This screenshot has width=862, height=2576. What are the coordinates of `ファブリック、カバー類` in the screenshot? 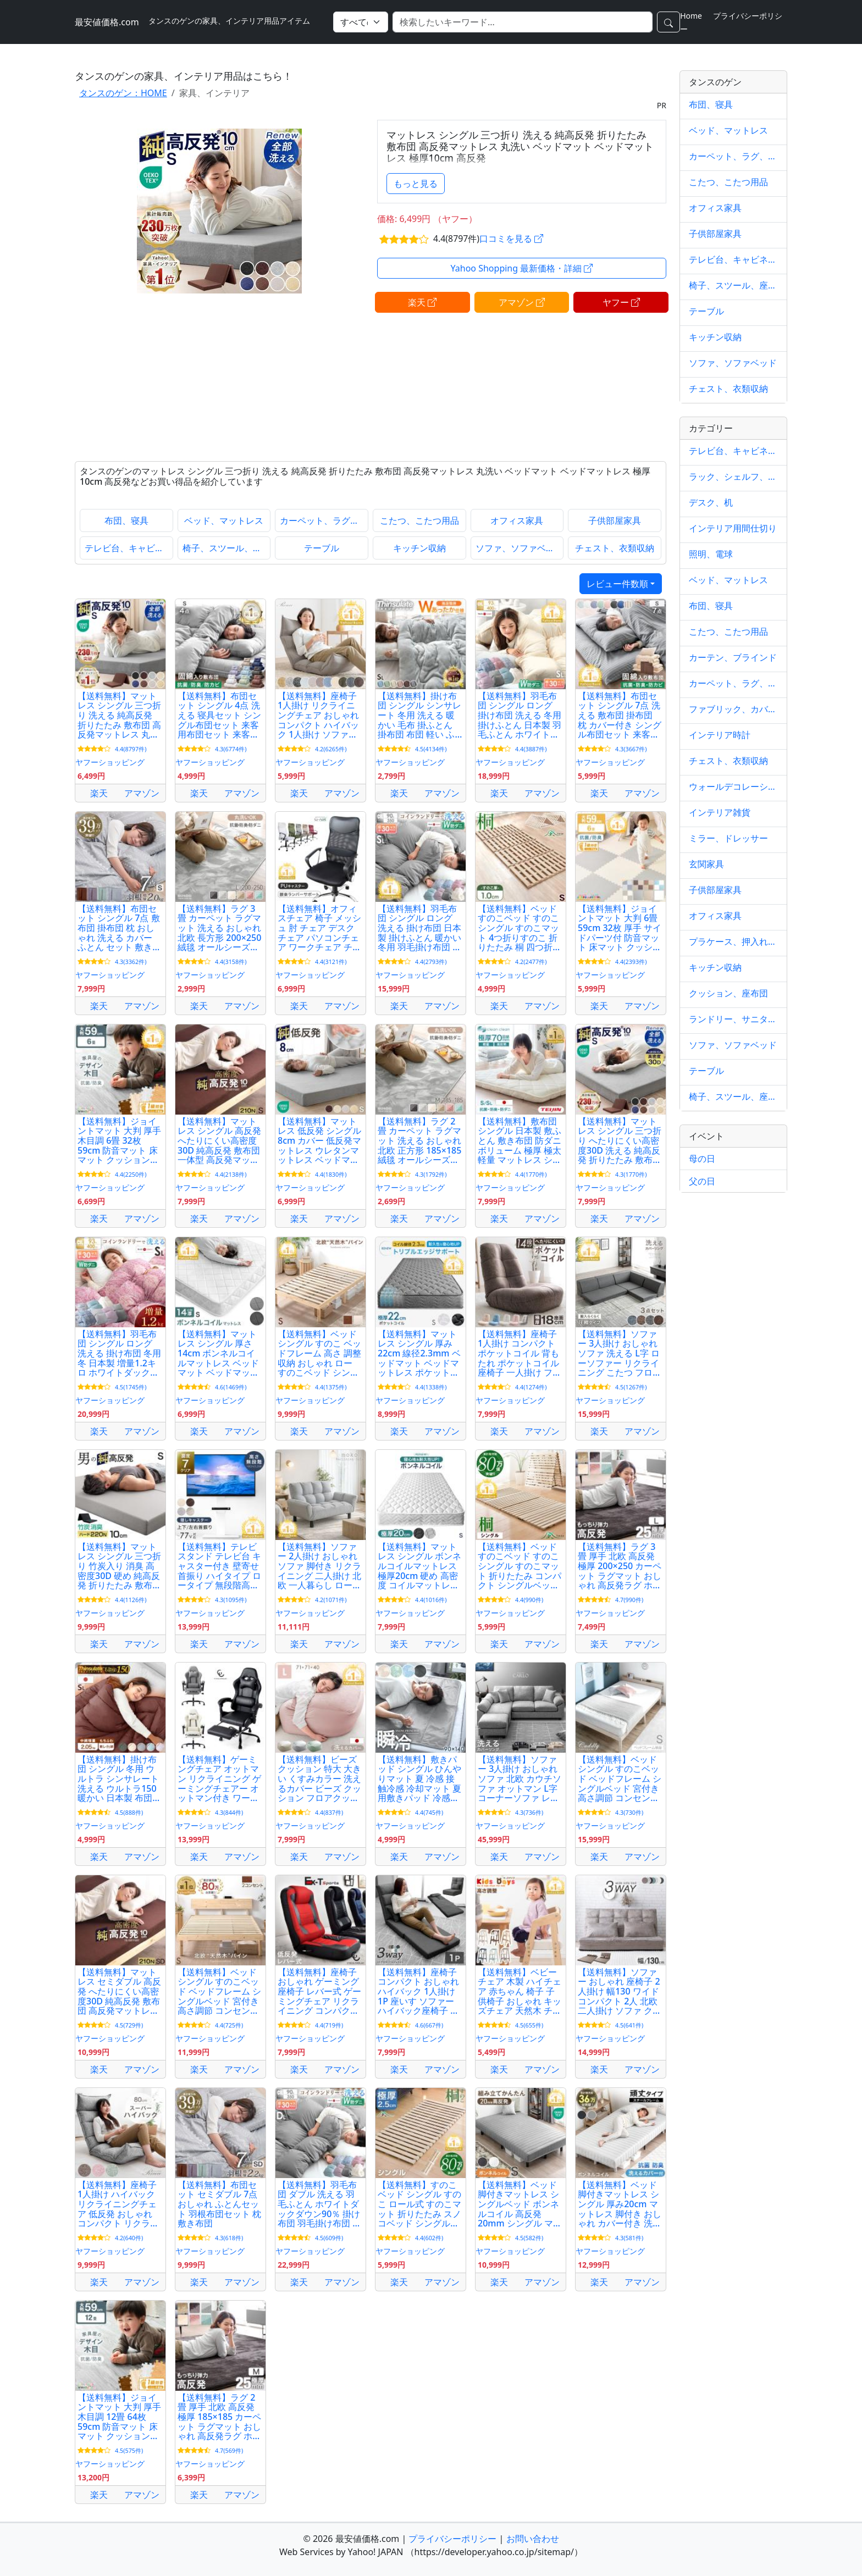 It's located at (733, 709).